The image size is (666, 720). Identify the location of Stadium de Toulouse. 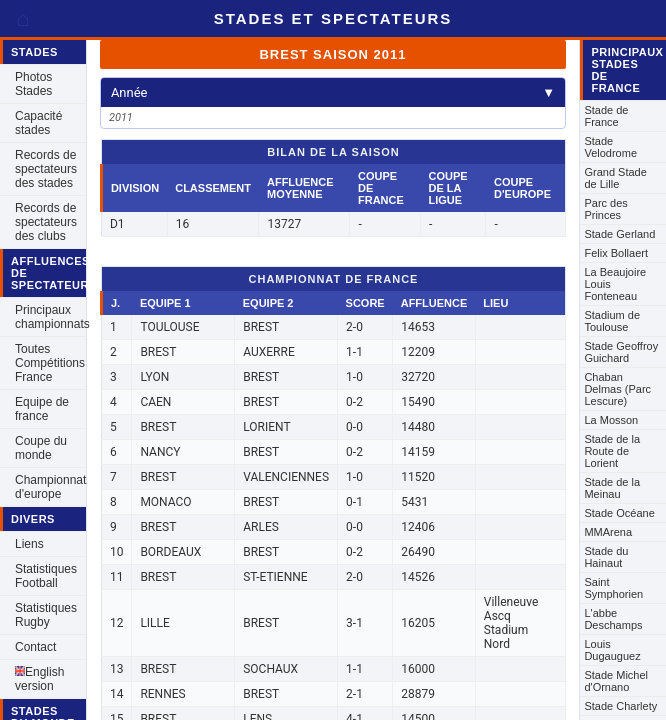
(612, 321).